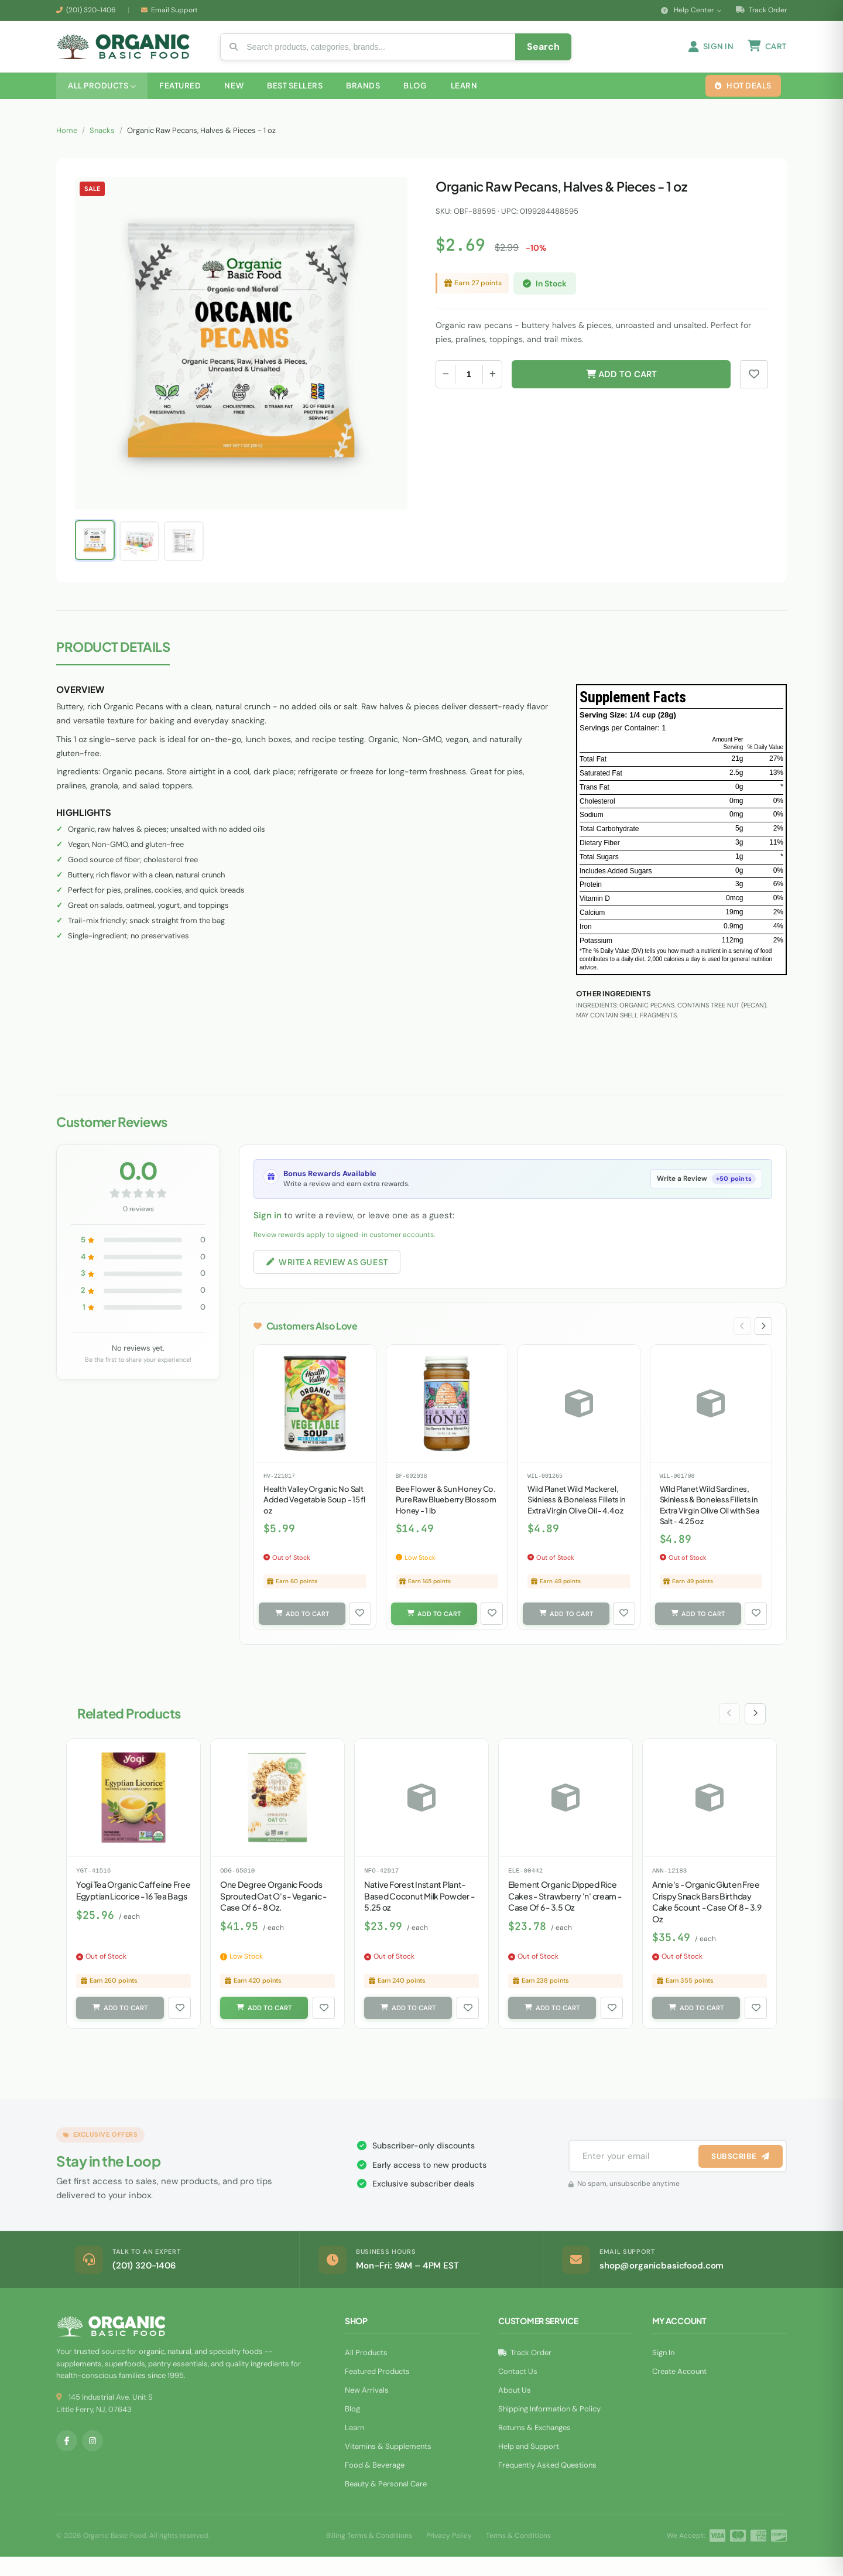 The width and height of the screenshot is (843, 2576). Describe the element at coordinates (174, 10) in the screenshot. I see `Email Support` at that location.